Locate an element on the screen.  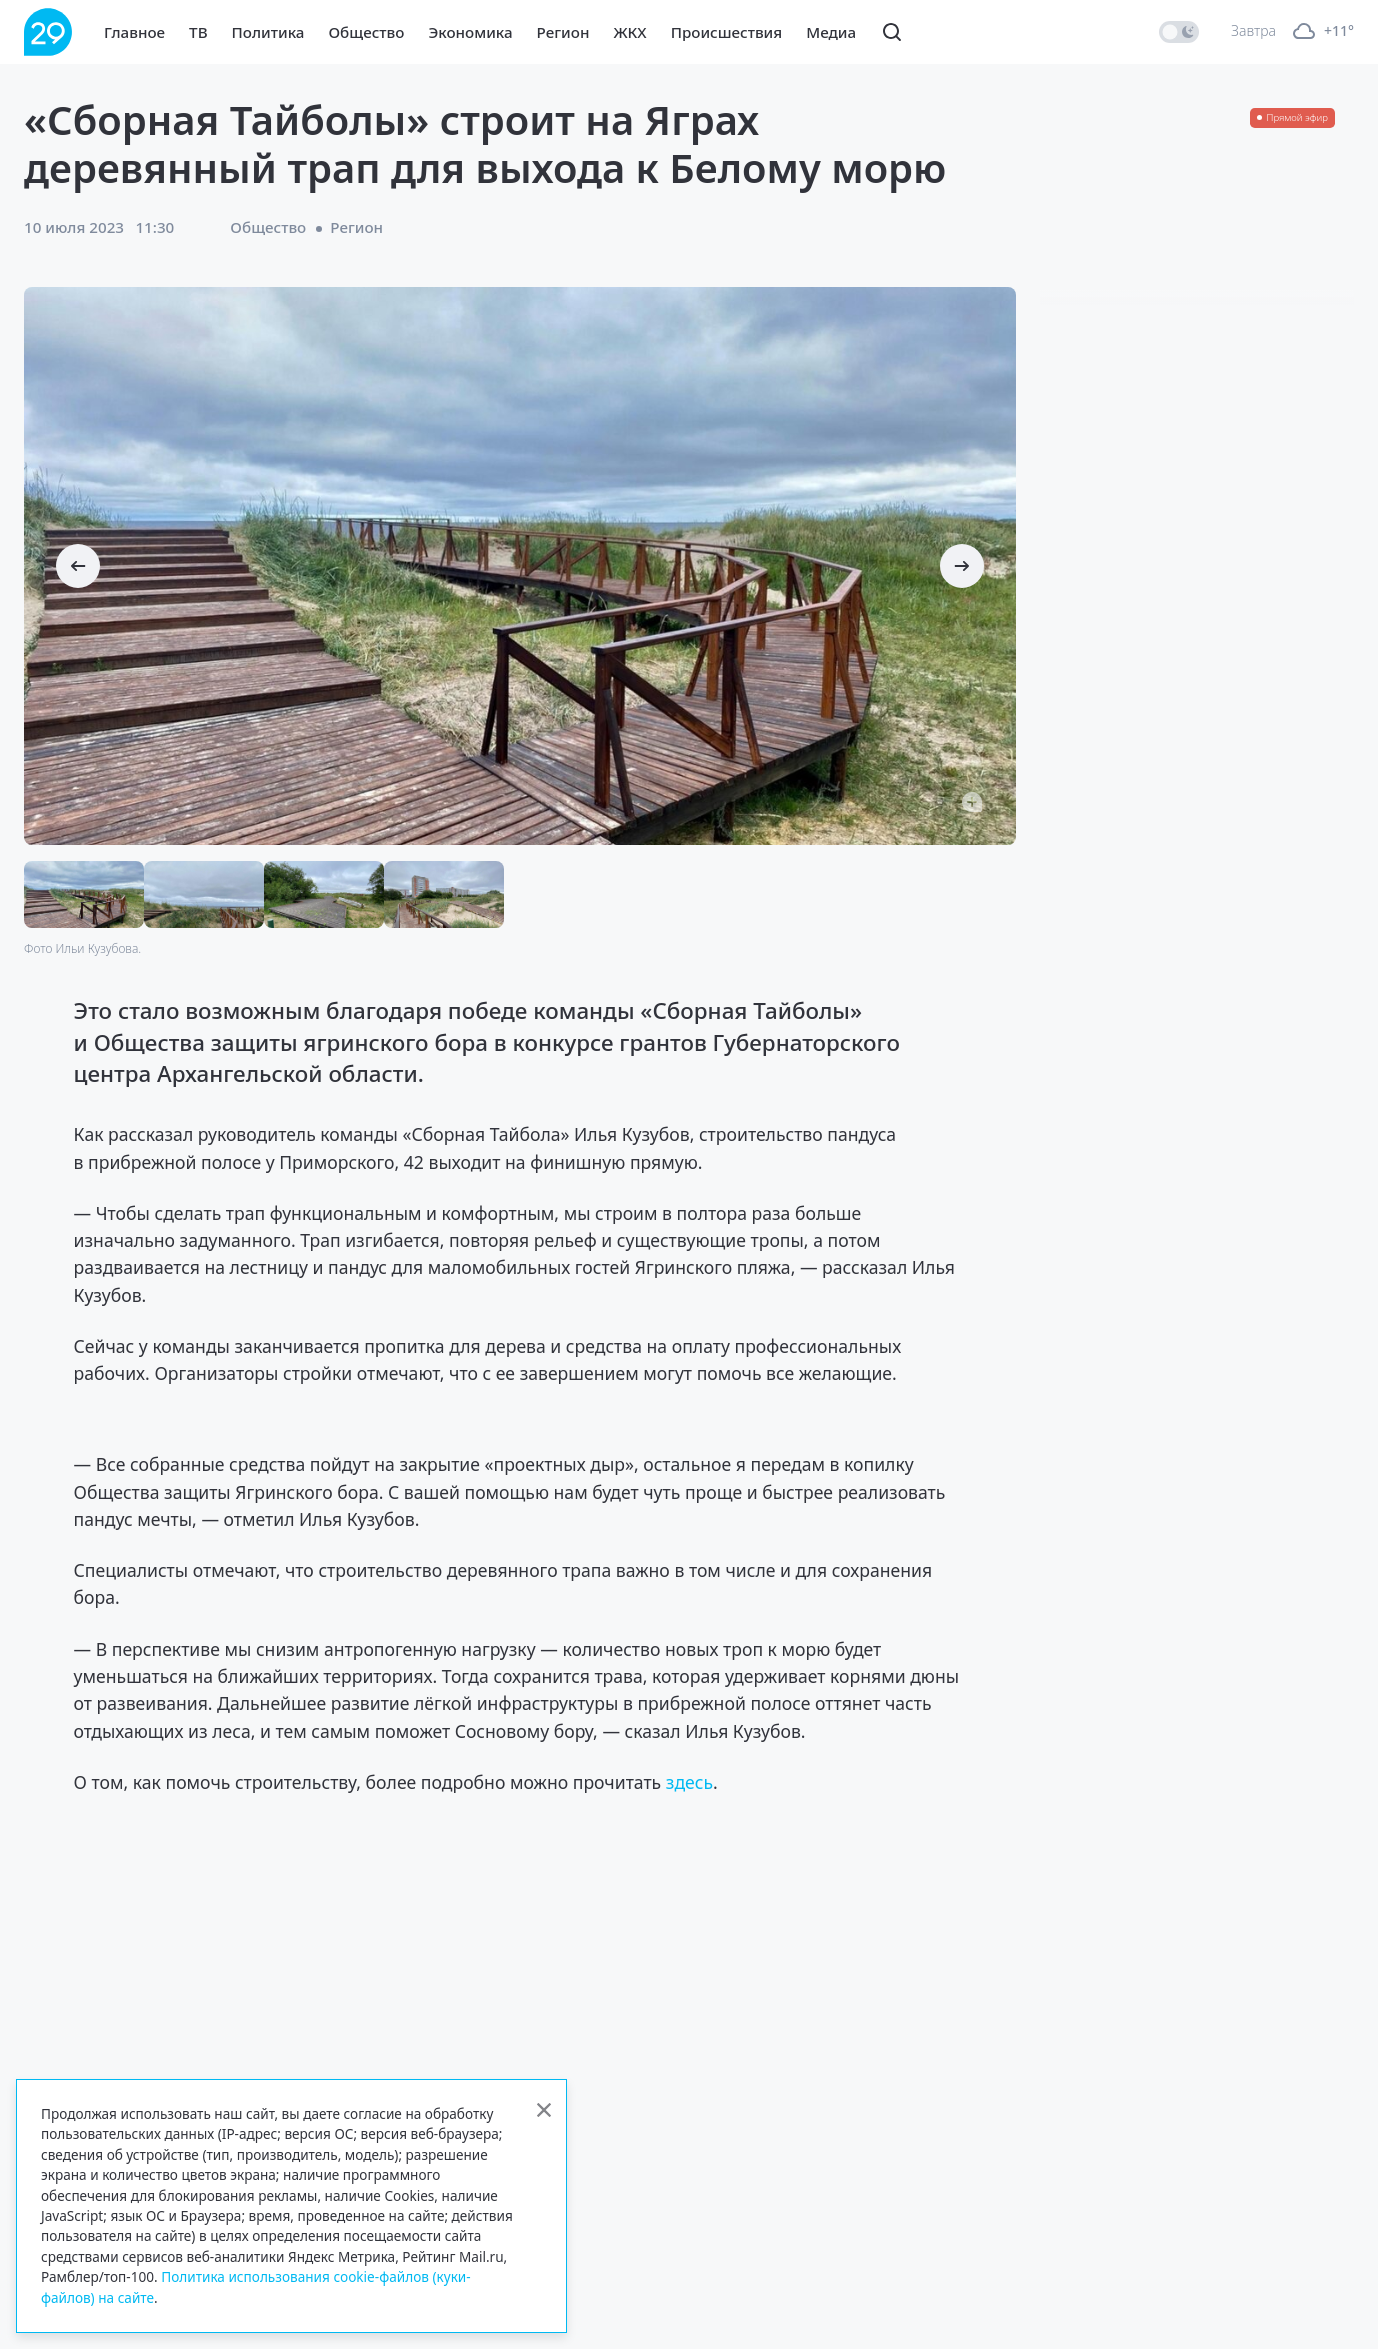
Главное is located at coordinates (134, 32).